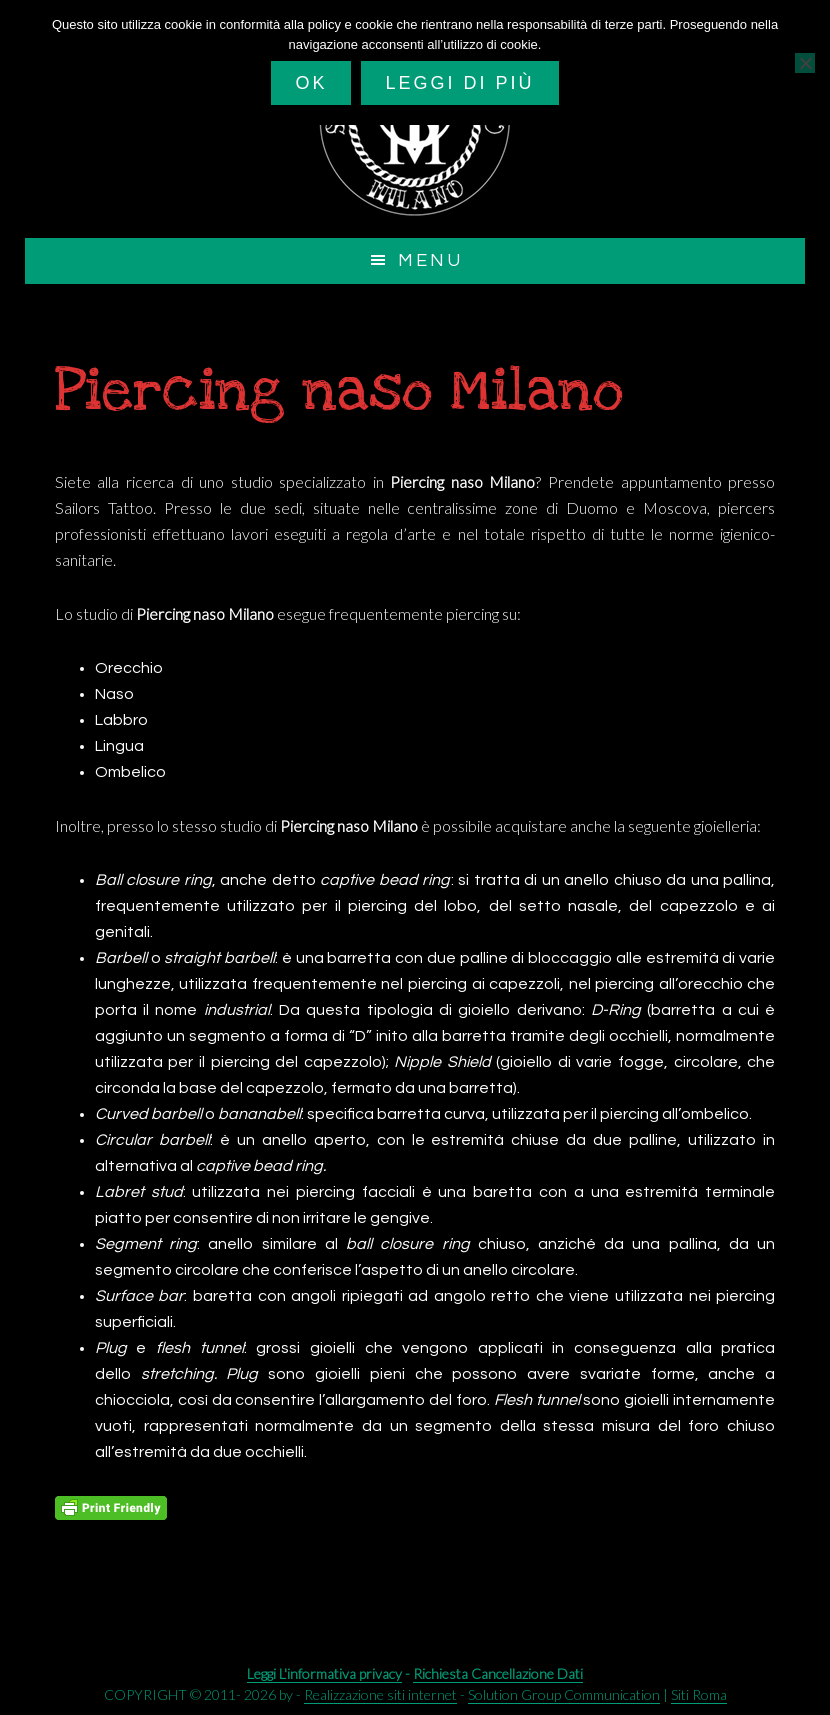 This screenshot has width=830, height=1715. I want to click on Leggi di più, so click(459, 83).